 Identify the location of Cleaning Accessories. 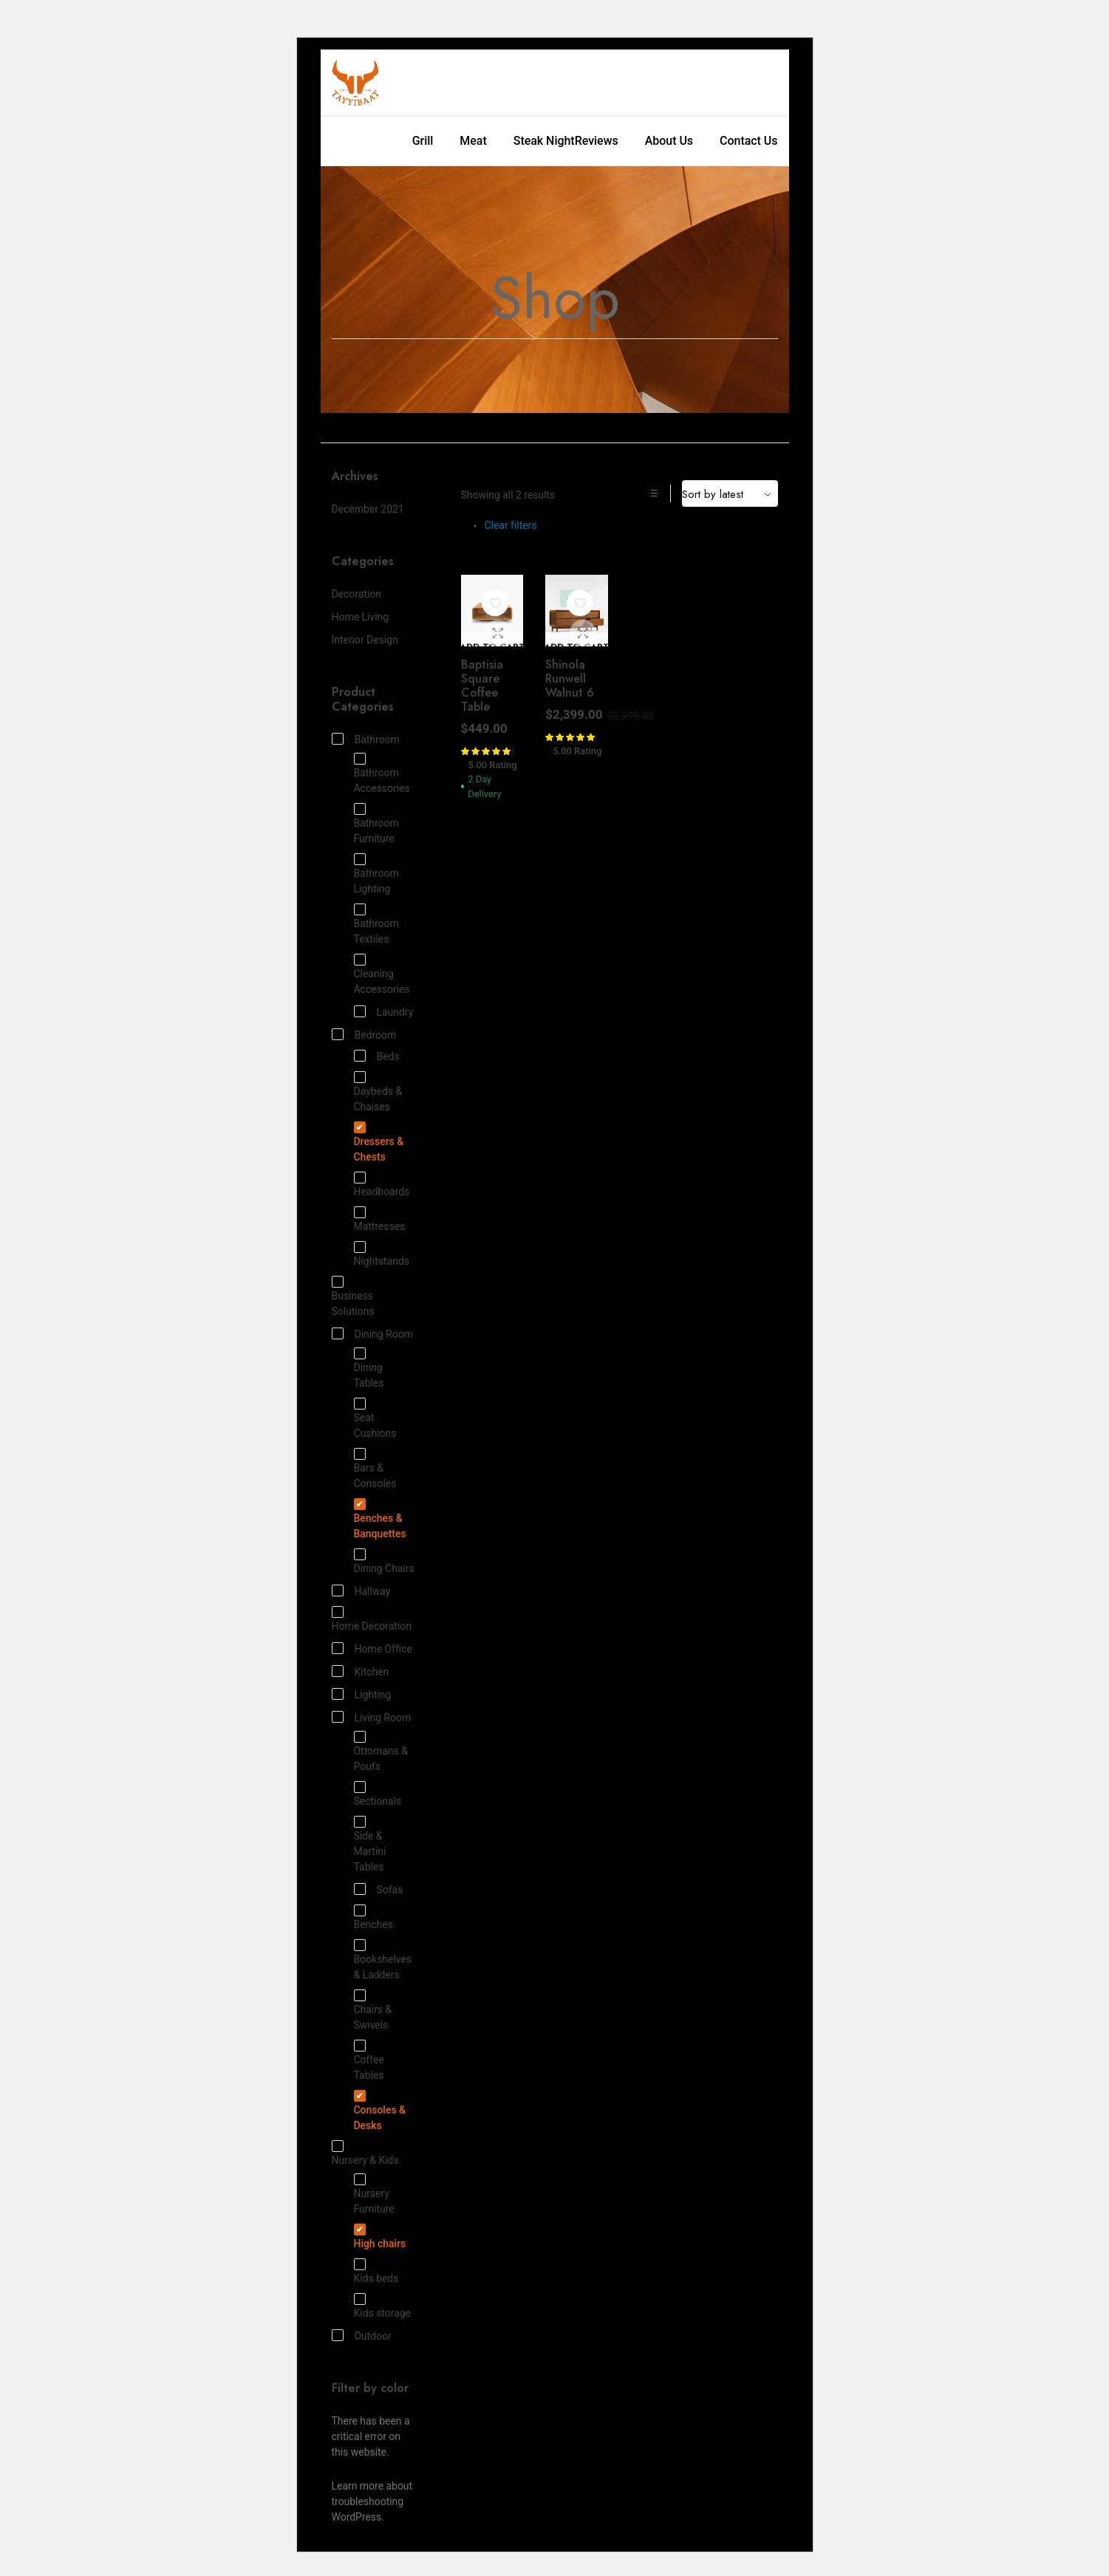
(382, 974).